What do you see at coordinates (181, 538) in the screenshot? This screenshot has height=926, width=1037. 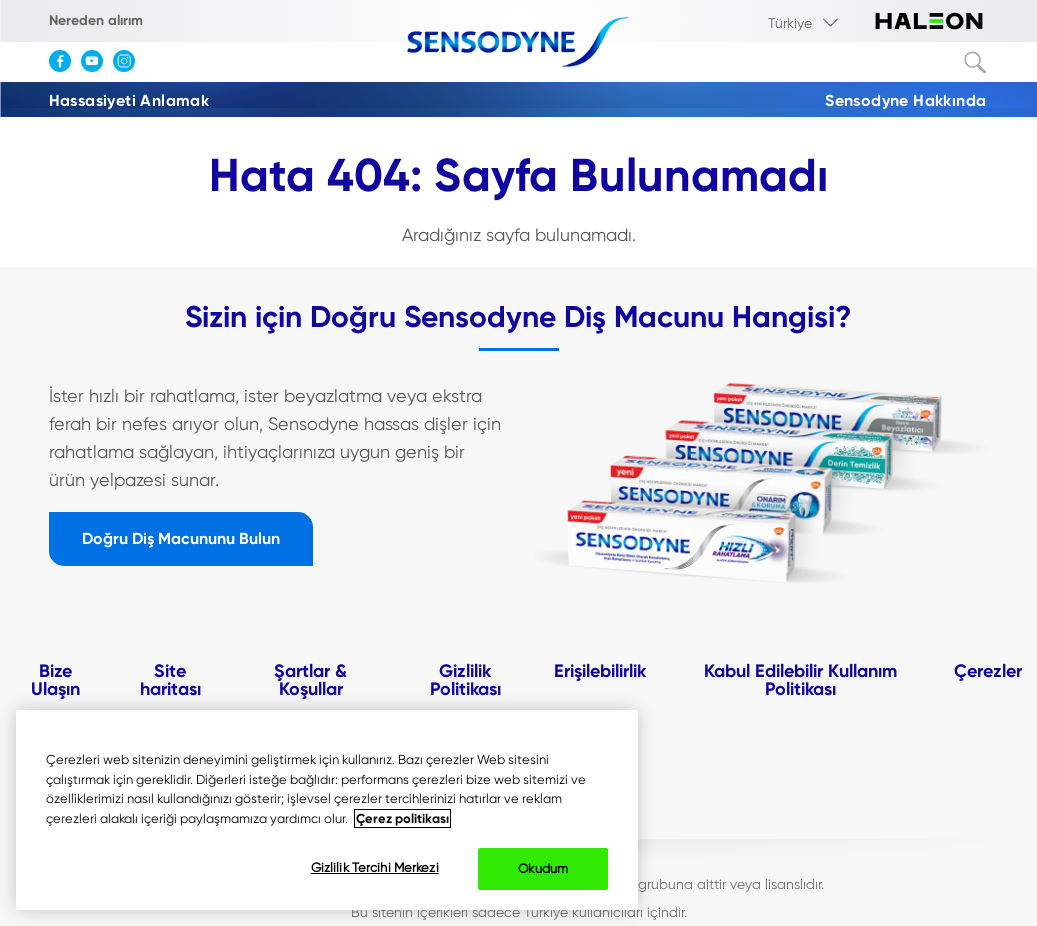 I see `Doğru Diş Macununu Bulun` at bounding box center [181, 538].